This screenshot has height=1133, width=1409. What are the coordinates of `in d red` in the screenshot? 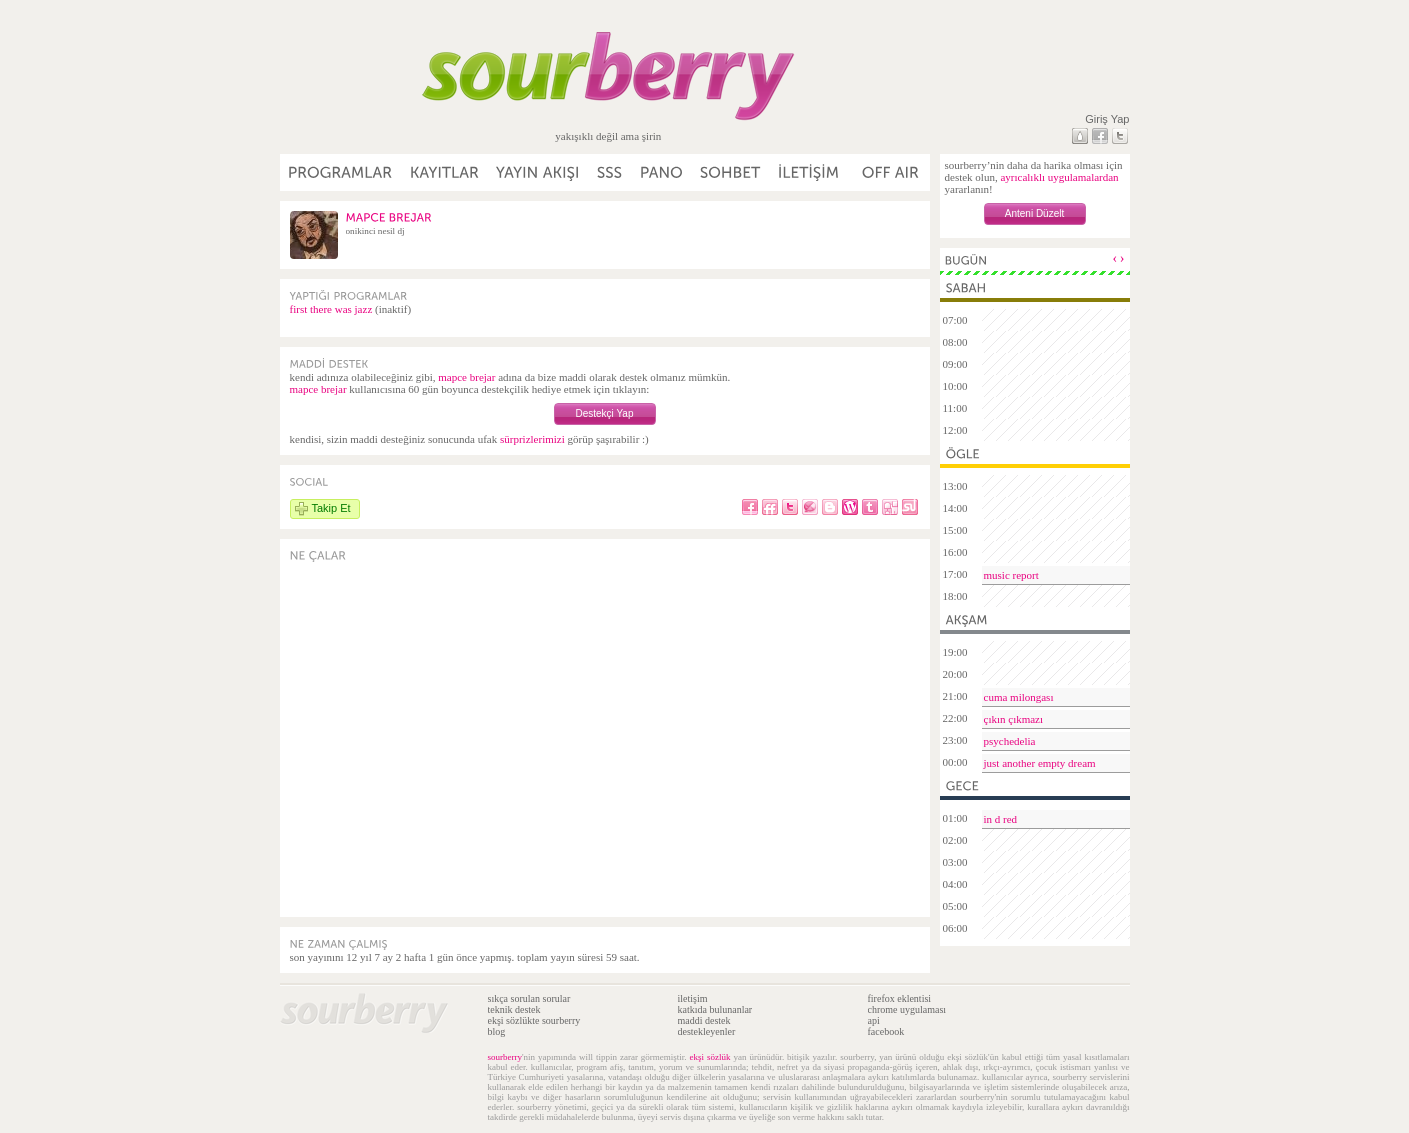 It's located at (1001, 819).